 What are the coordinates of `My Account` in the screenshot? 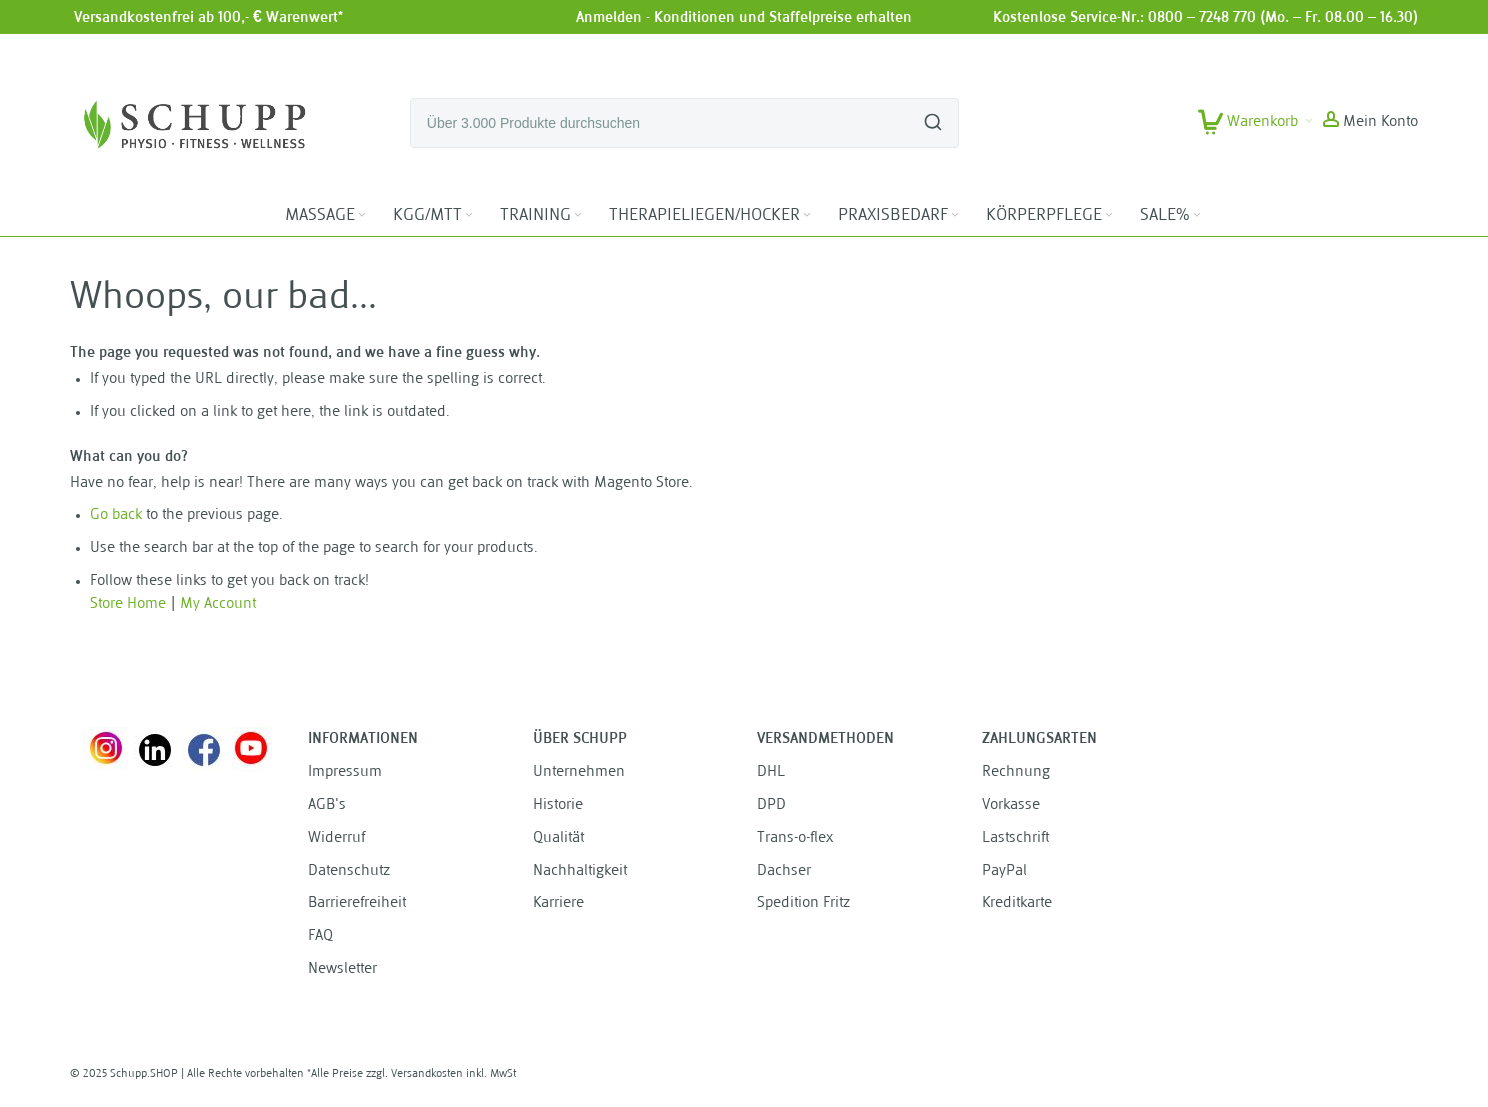 It's located at (218, 604).